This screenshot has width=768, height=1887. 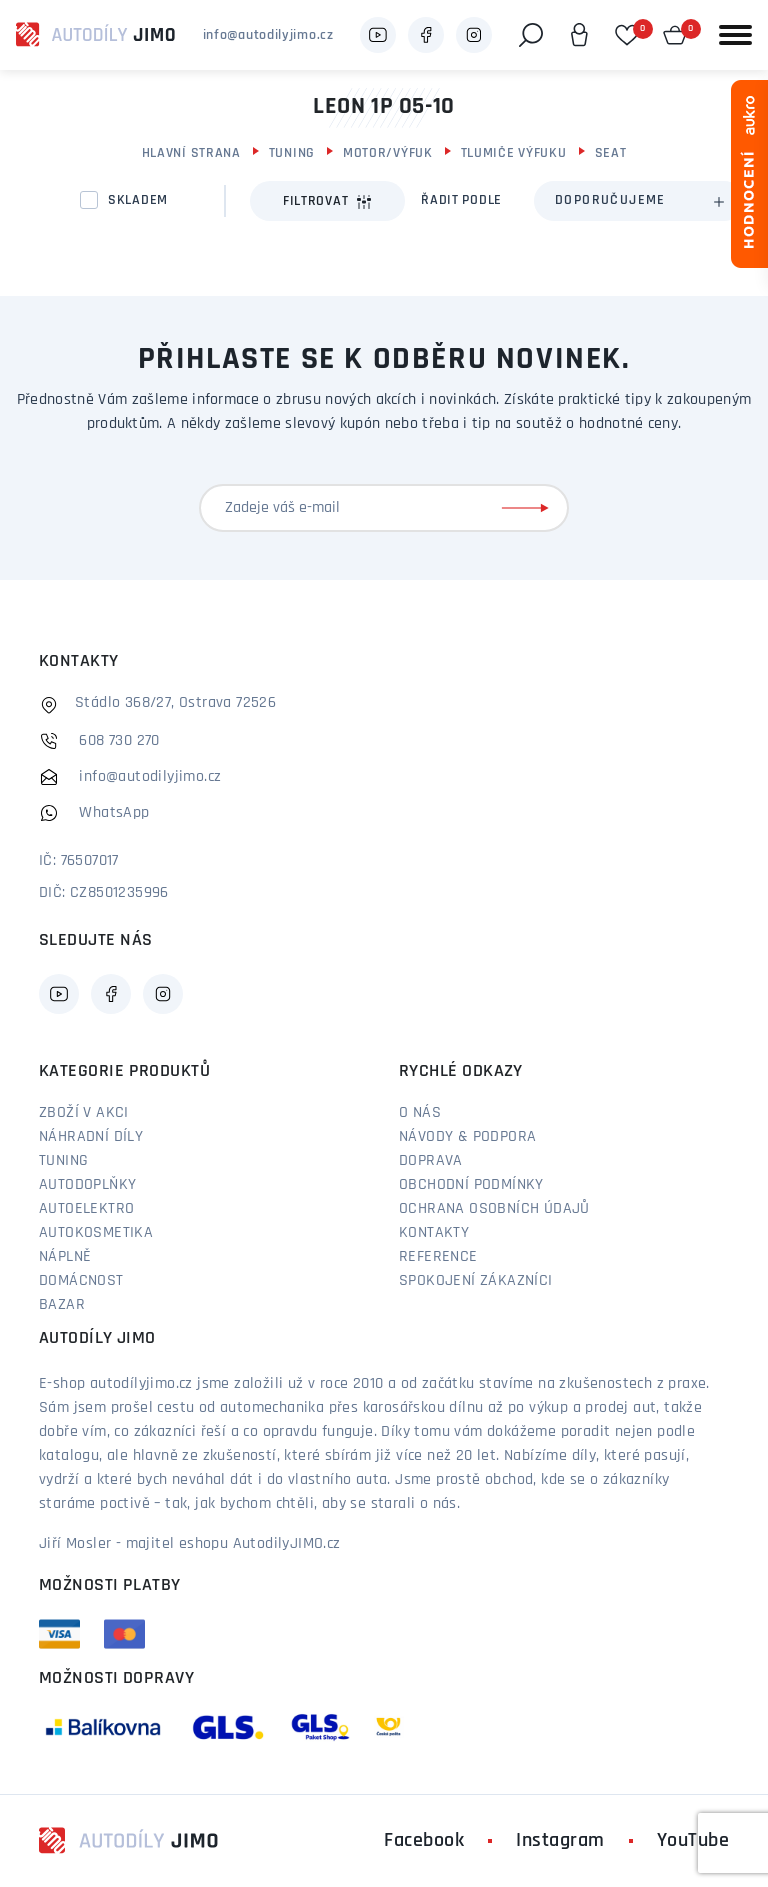 What do you see at coordinates (471, 1185) in the screenshot?
I see `Obchodní podmínky` at bounding box center [471, 1185].